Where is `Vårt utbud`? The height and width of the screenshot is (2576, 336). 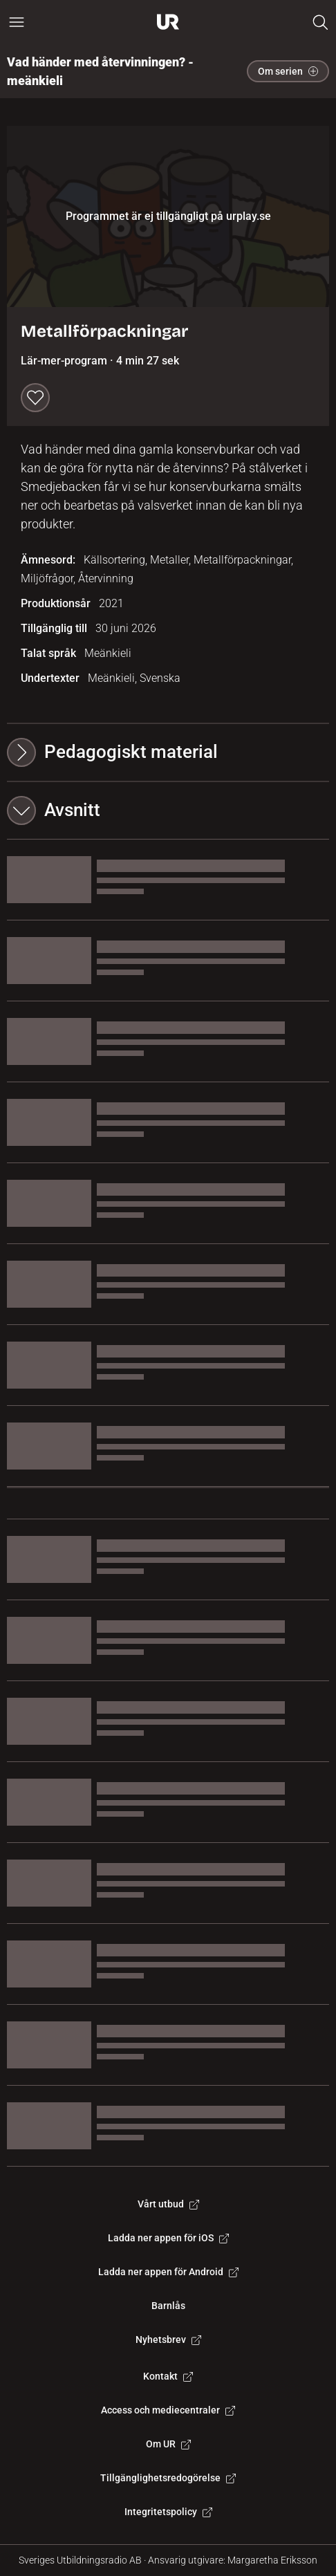
Vårt utbud is located at coordinates (168, 2203).